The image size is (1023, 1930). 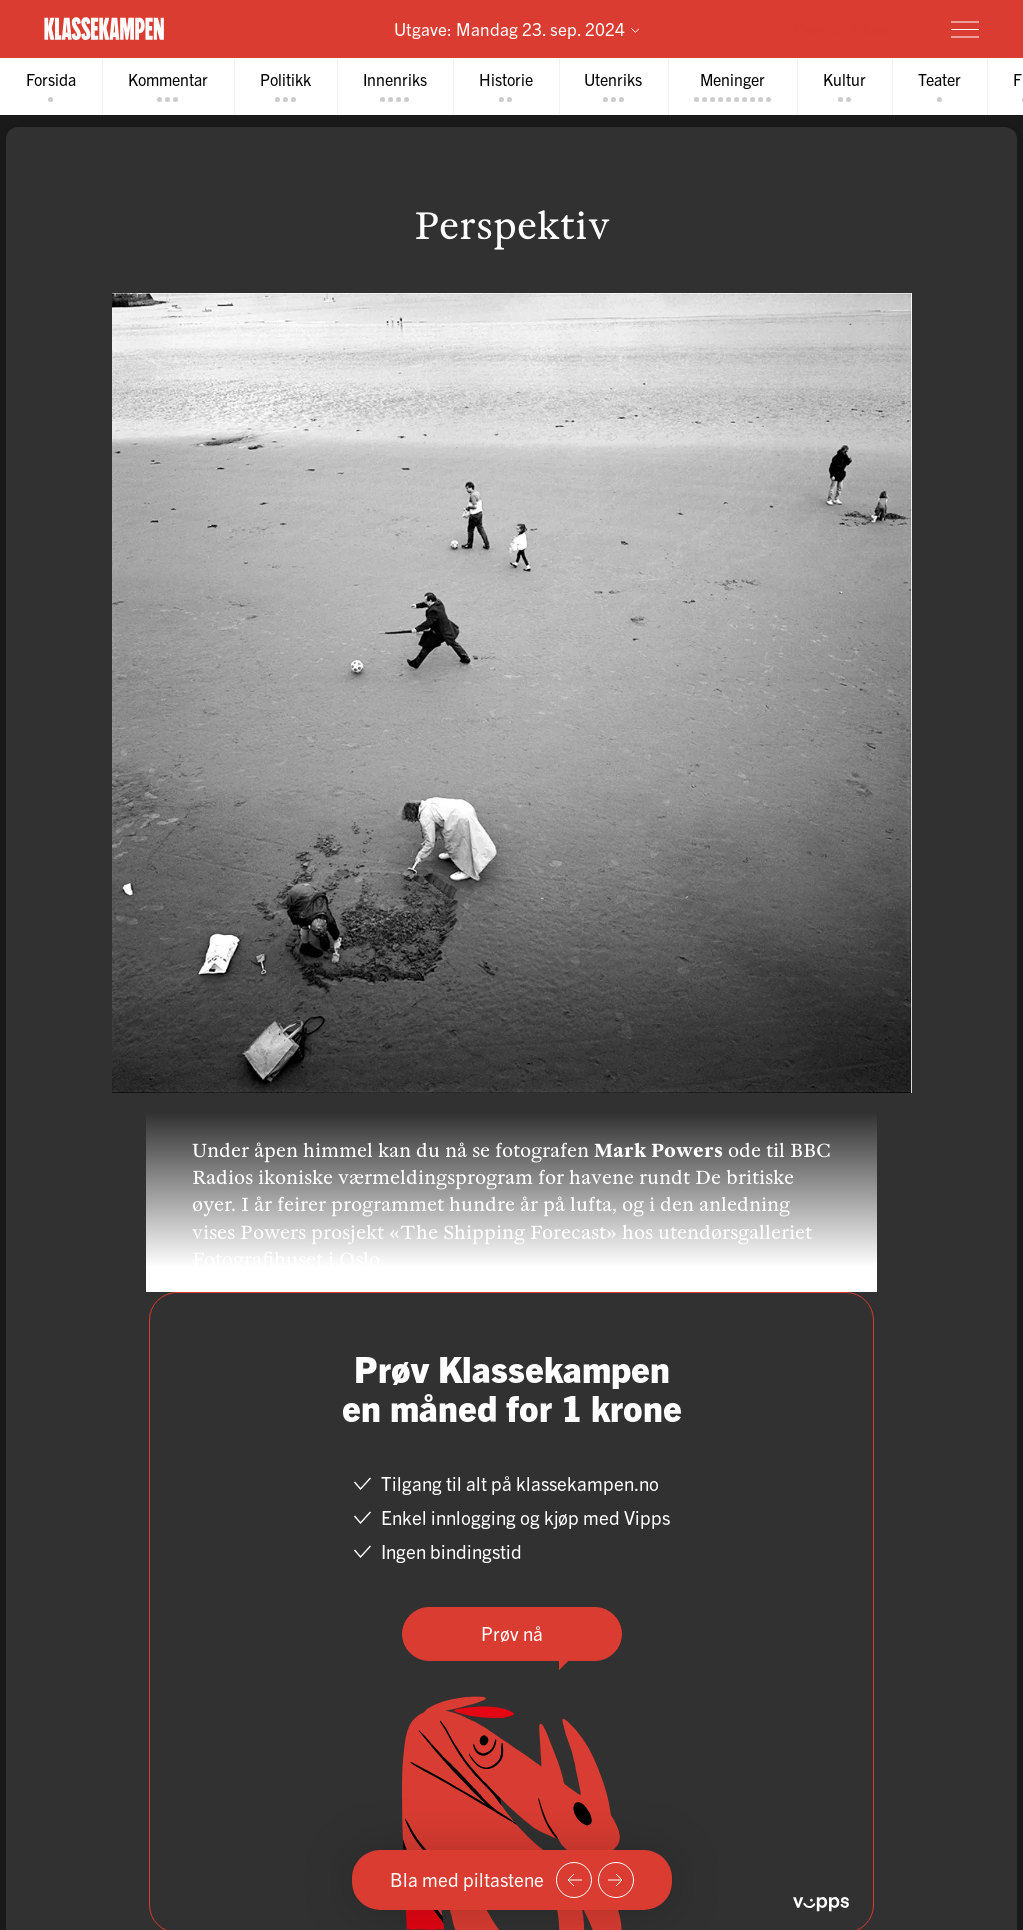 I want to click on [Forrige side], so click(x=574, y=1880).